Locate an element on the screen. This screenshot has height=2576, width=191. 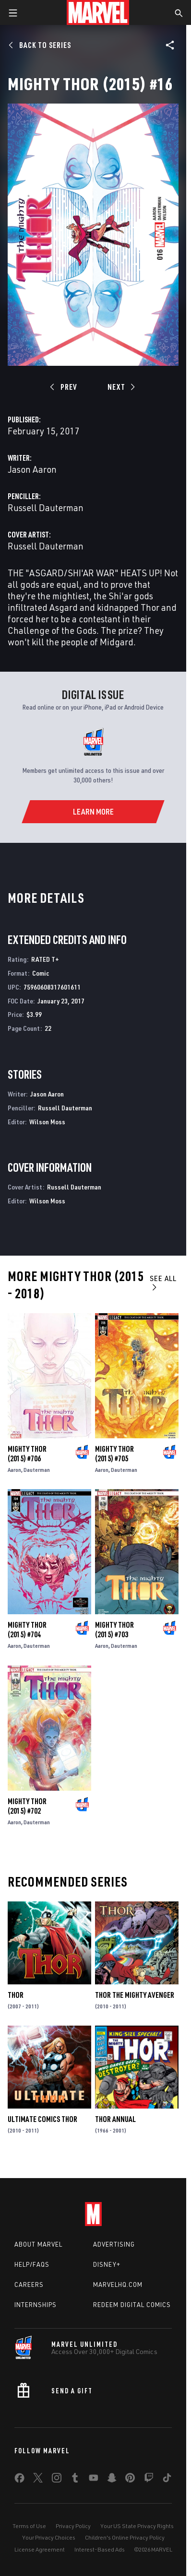
Ultimate Comics Thor is located at coordinates (42, 2119).